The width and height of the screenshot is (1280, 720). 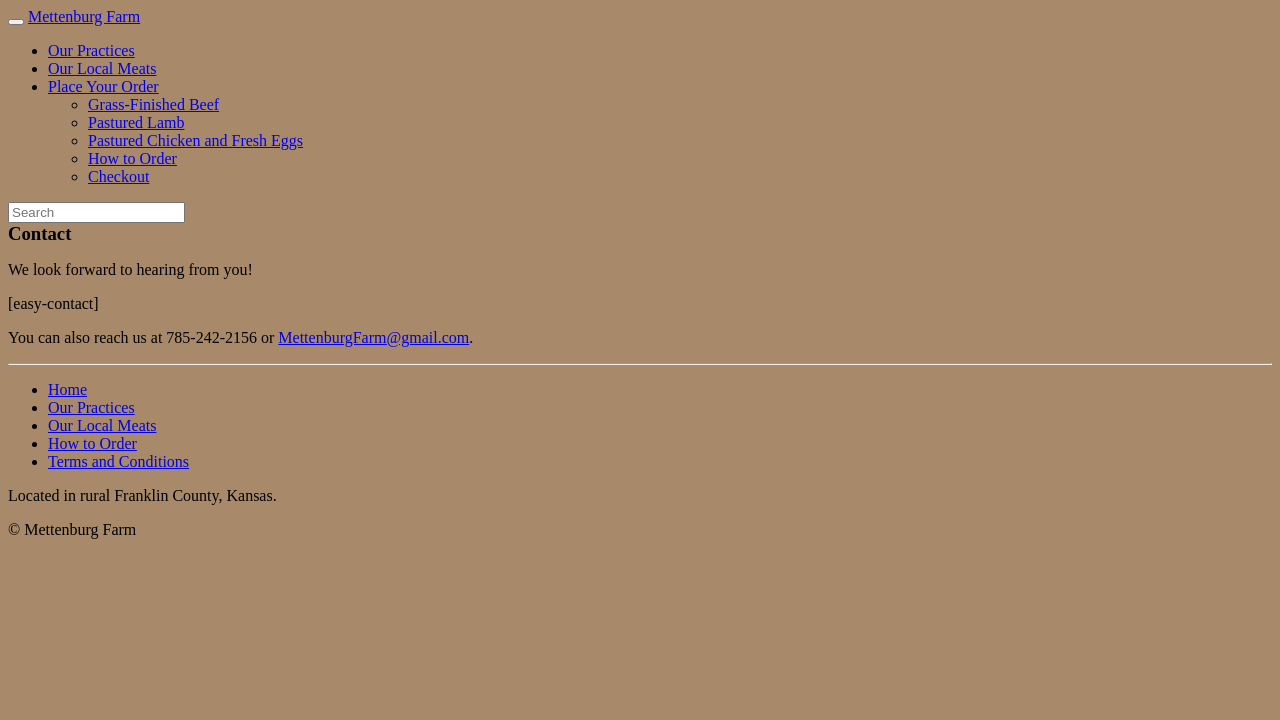 I want to click on MettenburgFarm@gmail.com, so click(x=373, y=337).